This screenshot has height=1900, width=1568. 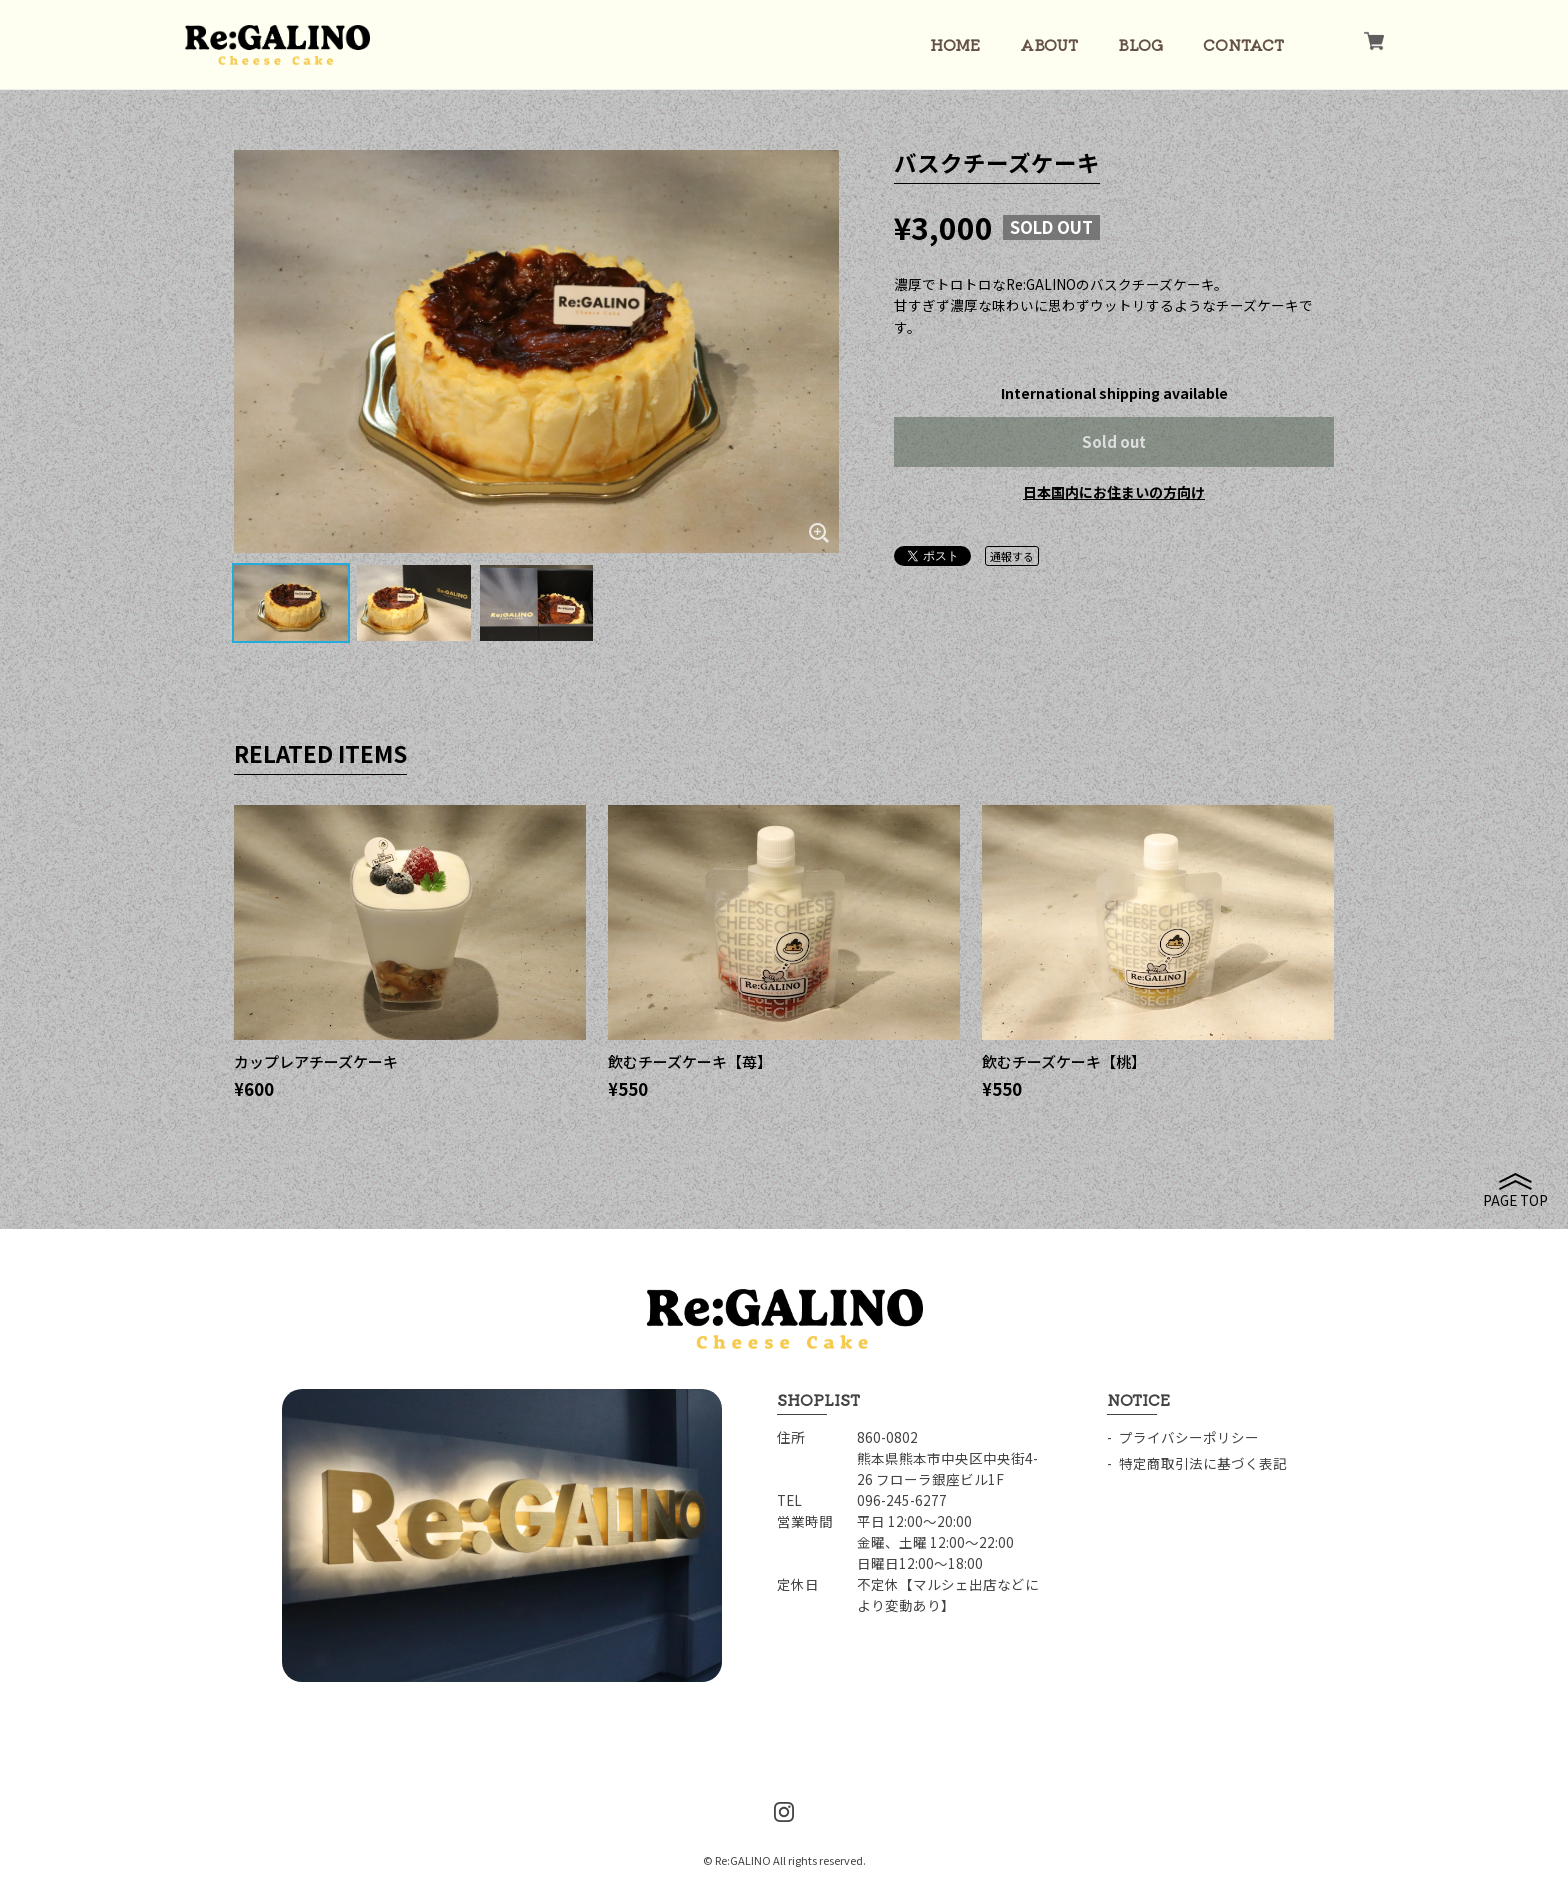 I want to click on CONTACT, so click(x=1243, y=44).